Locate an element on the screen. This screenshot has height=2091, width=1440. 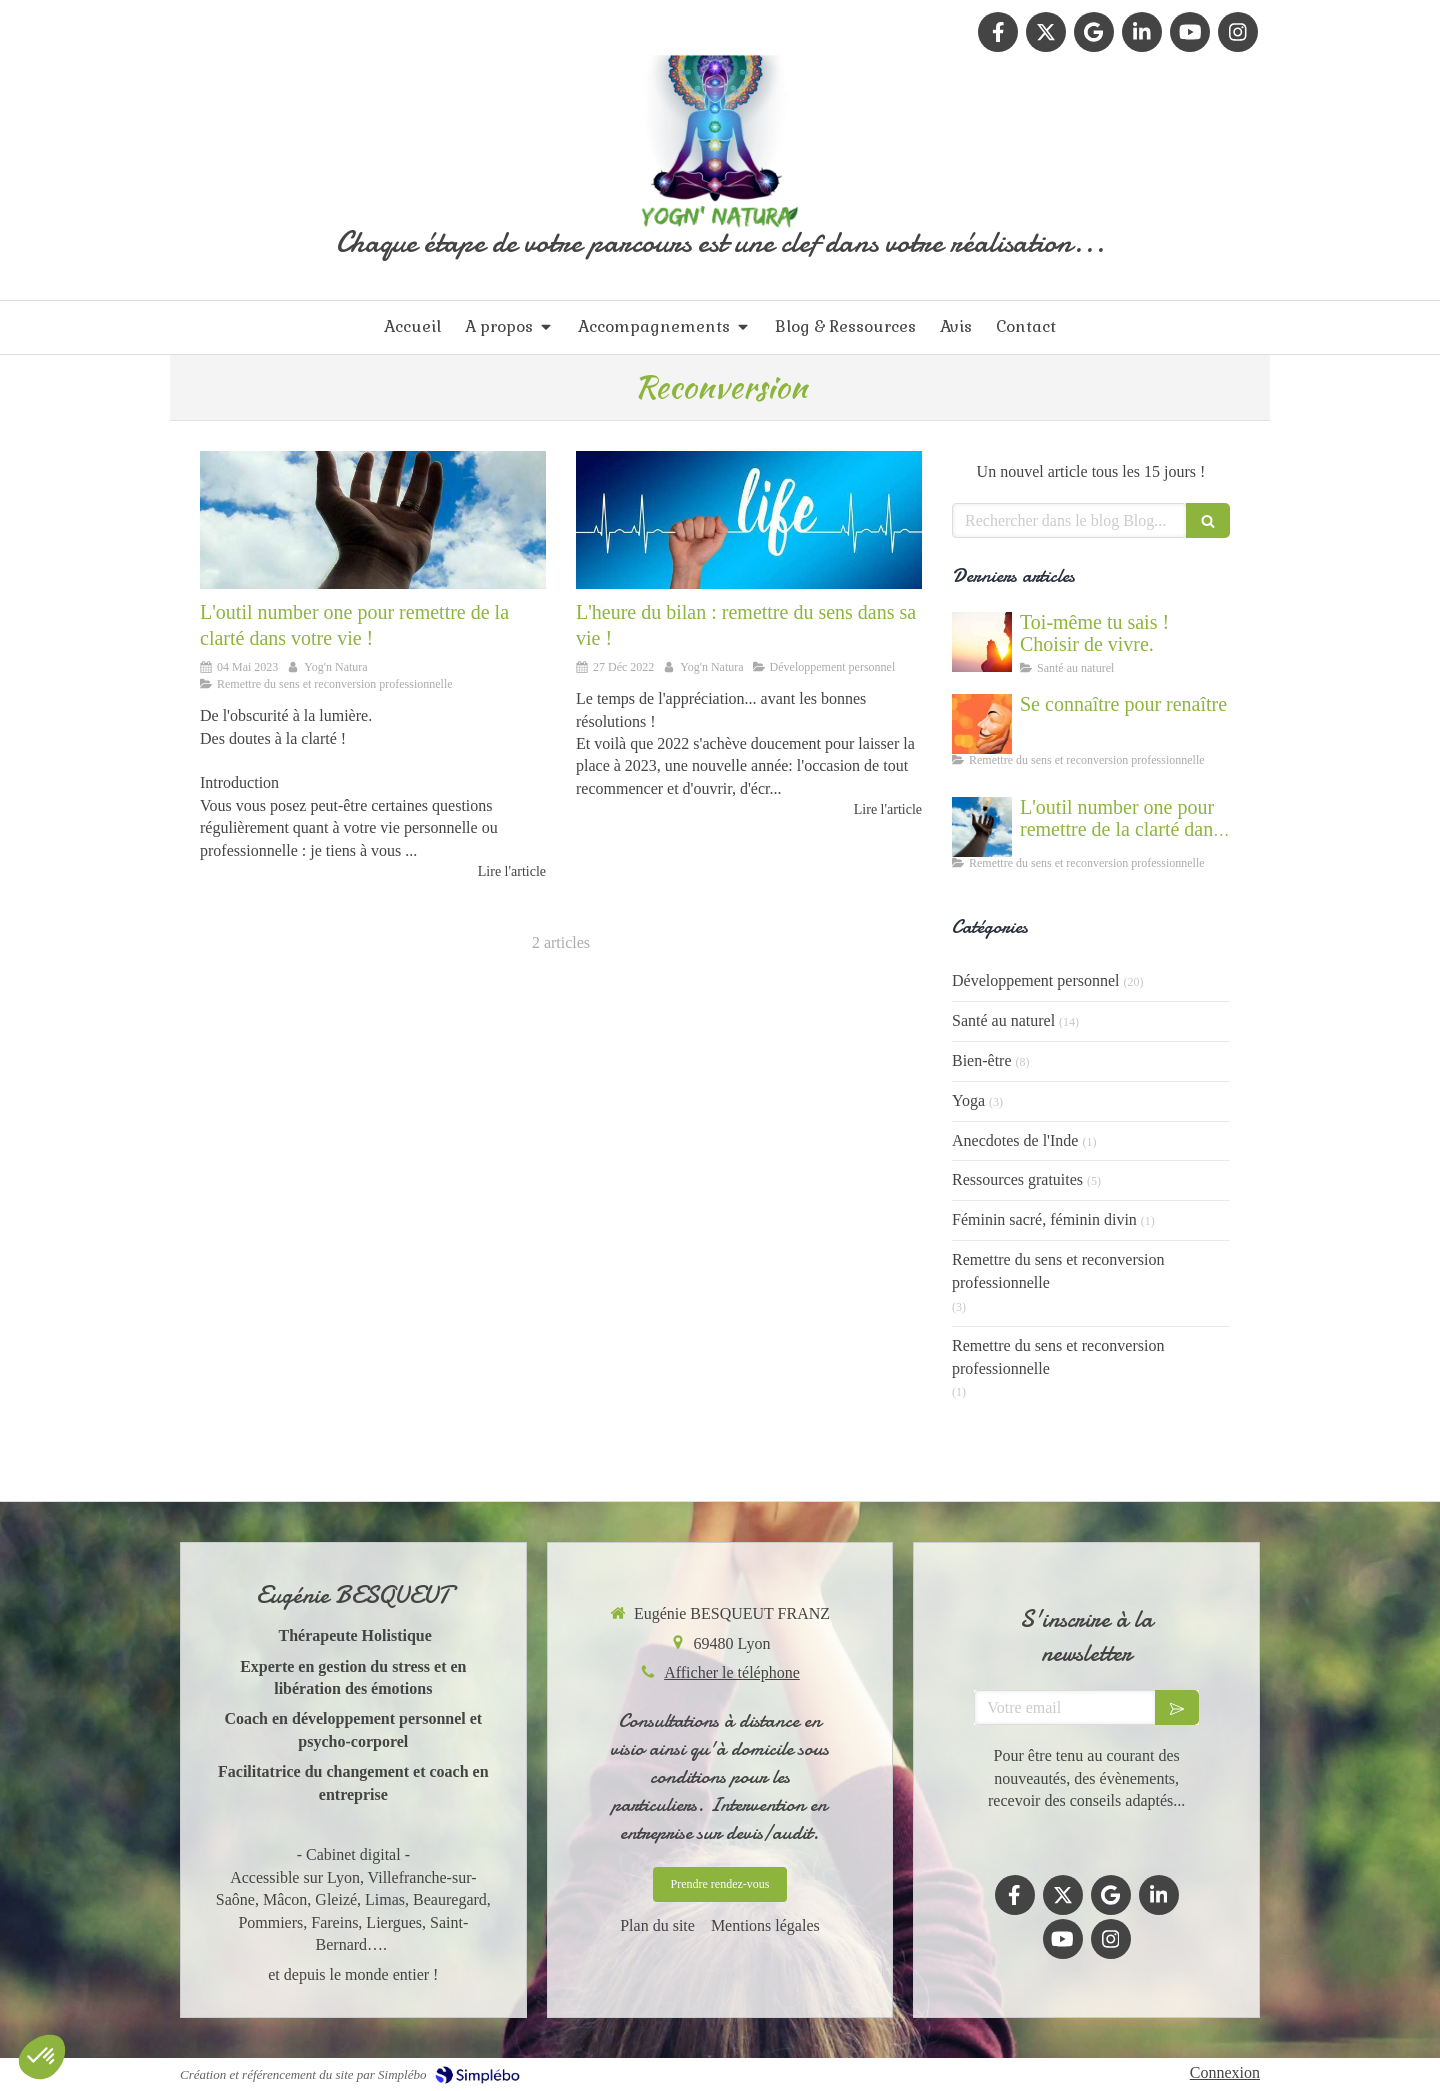
Ressources gratuites is located at coordinates (1017, 1179).